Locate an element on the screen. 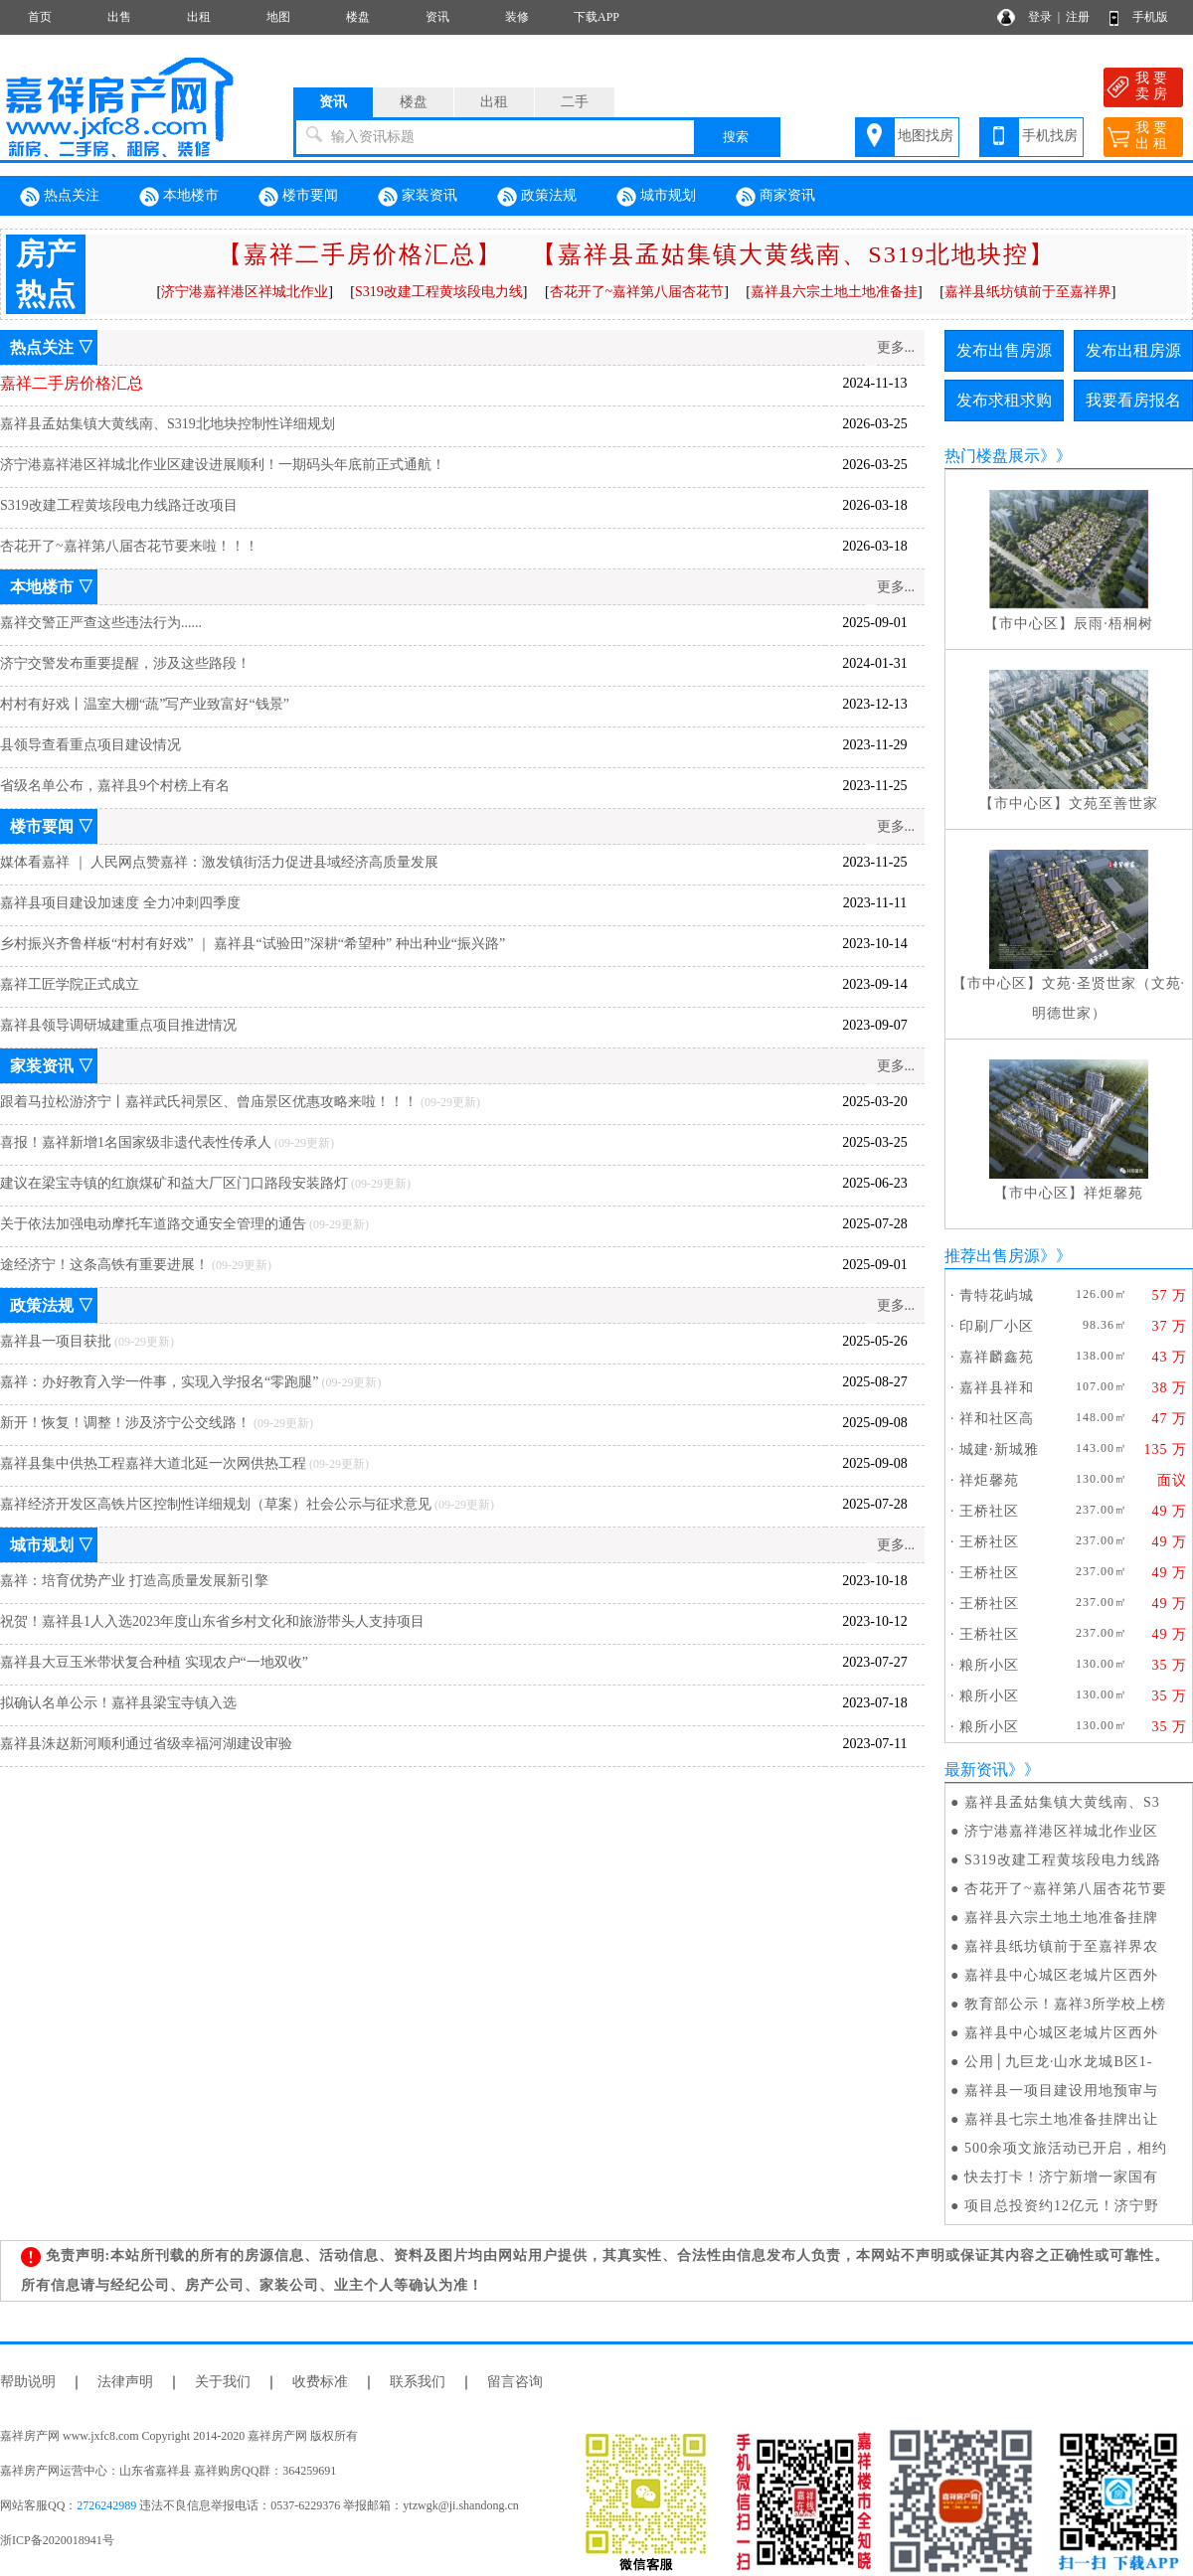  喜报！嘉祥新增1名国家级非遗代表性传承人 is located at coordinates (135, 1142).